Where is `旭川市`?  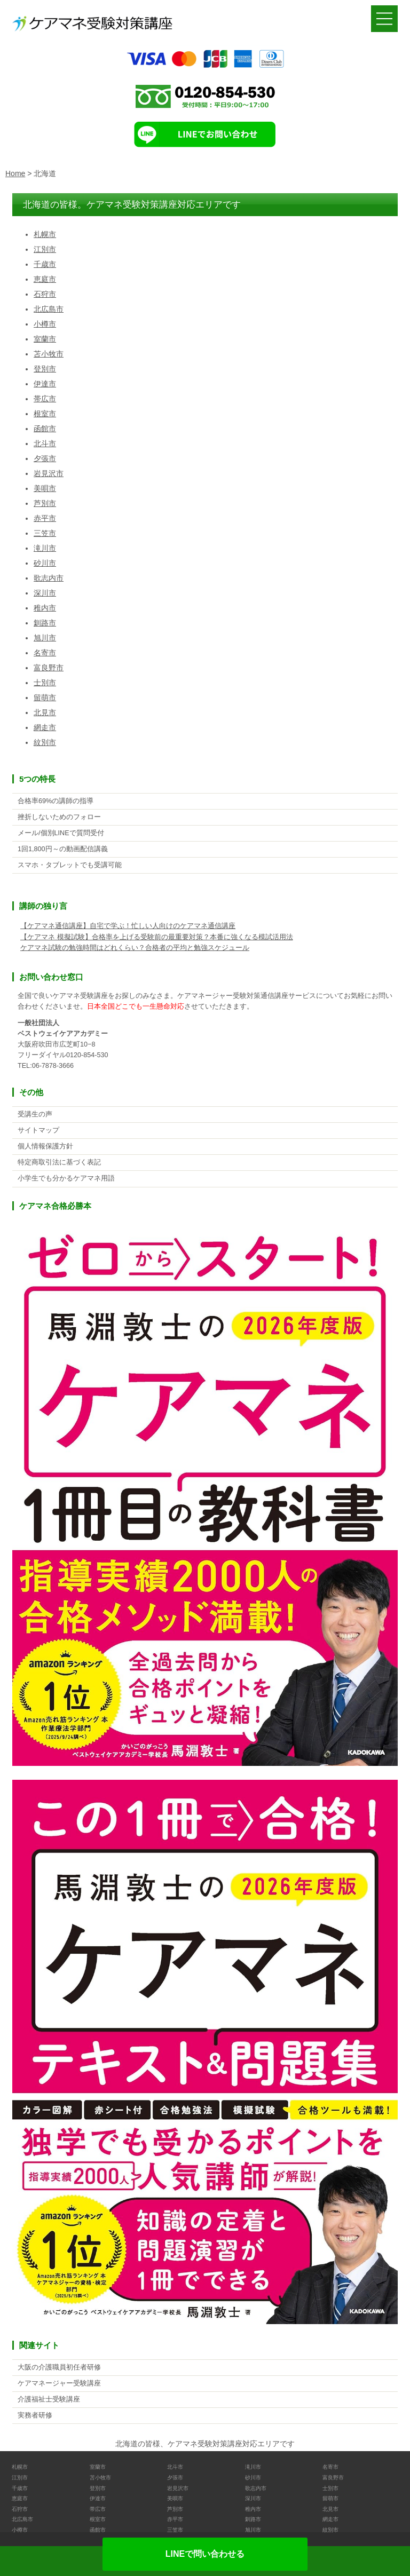 旭川市 is located at coordinates (45, 637).